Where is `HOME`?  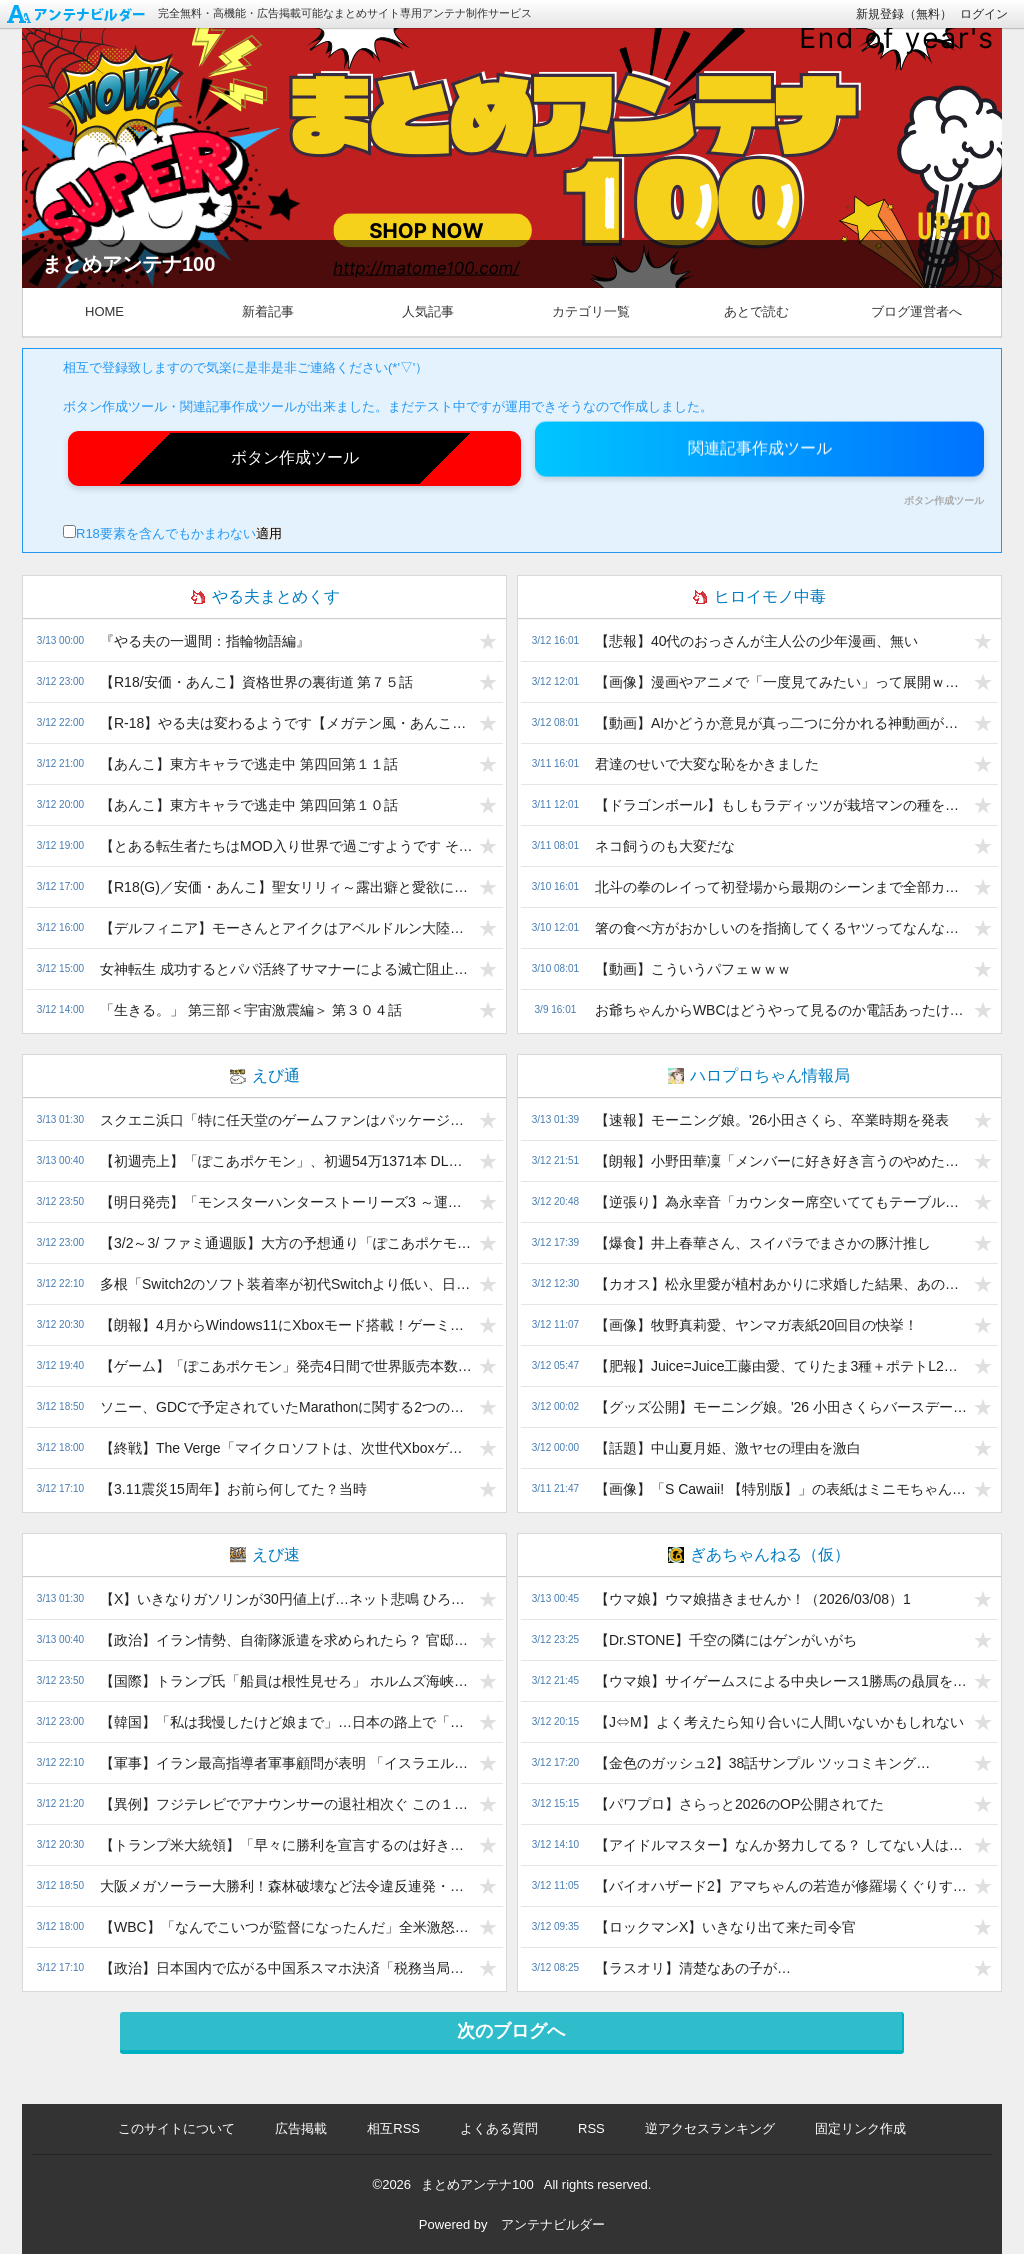
HOME is located at coordinates (104, 311).